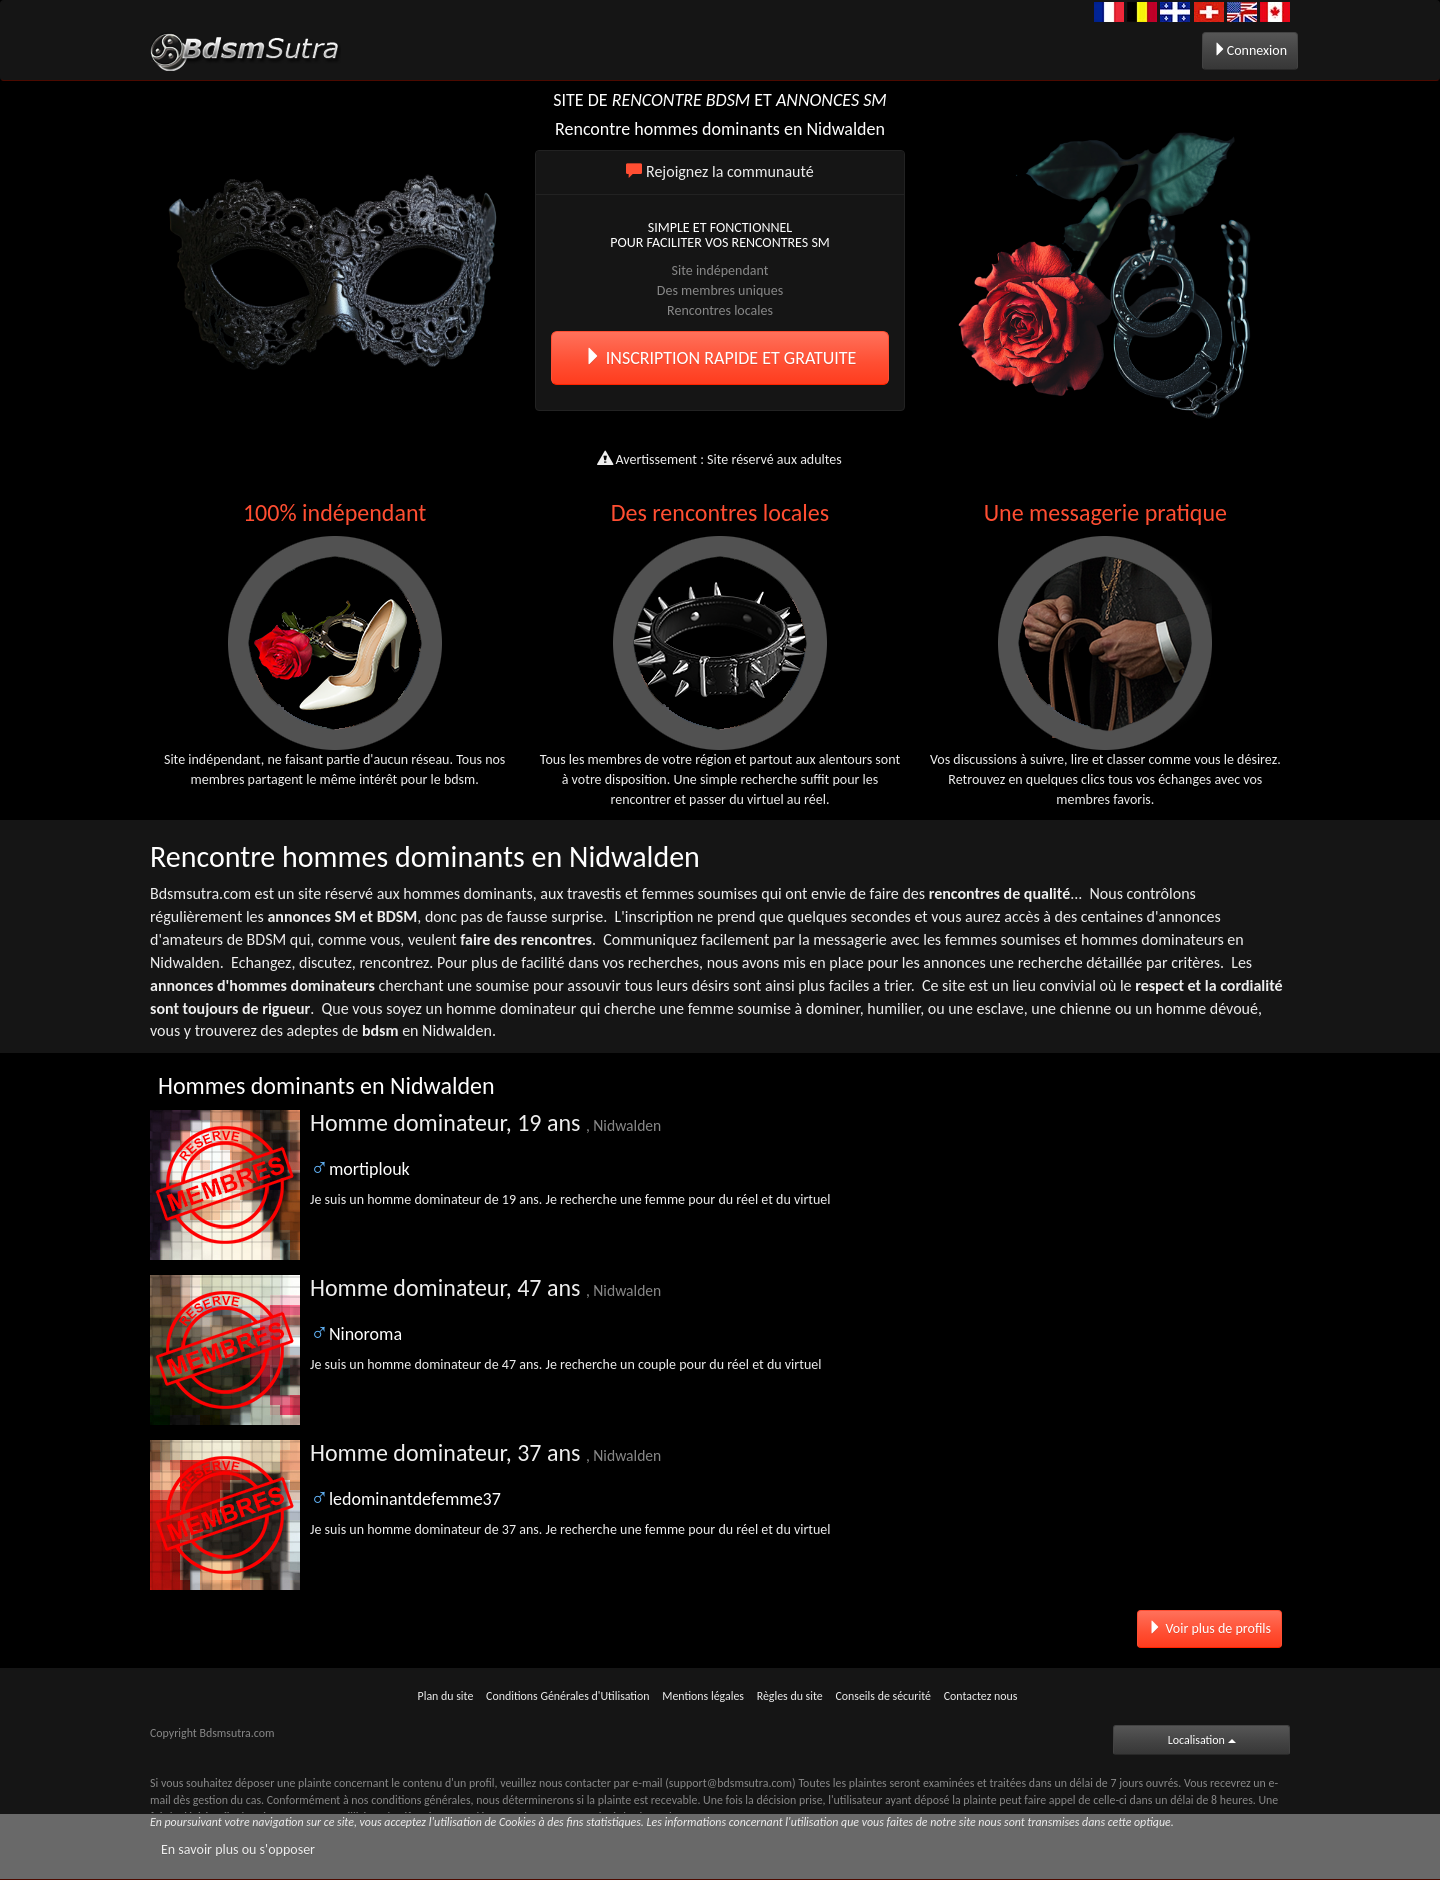  What do you see at coordinates (485, 1452) in the screenshot?
I see `Homme dominateur, 37 ans` at bounding box center [485, 1452].